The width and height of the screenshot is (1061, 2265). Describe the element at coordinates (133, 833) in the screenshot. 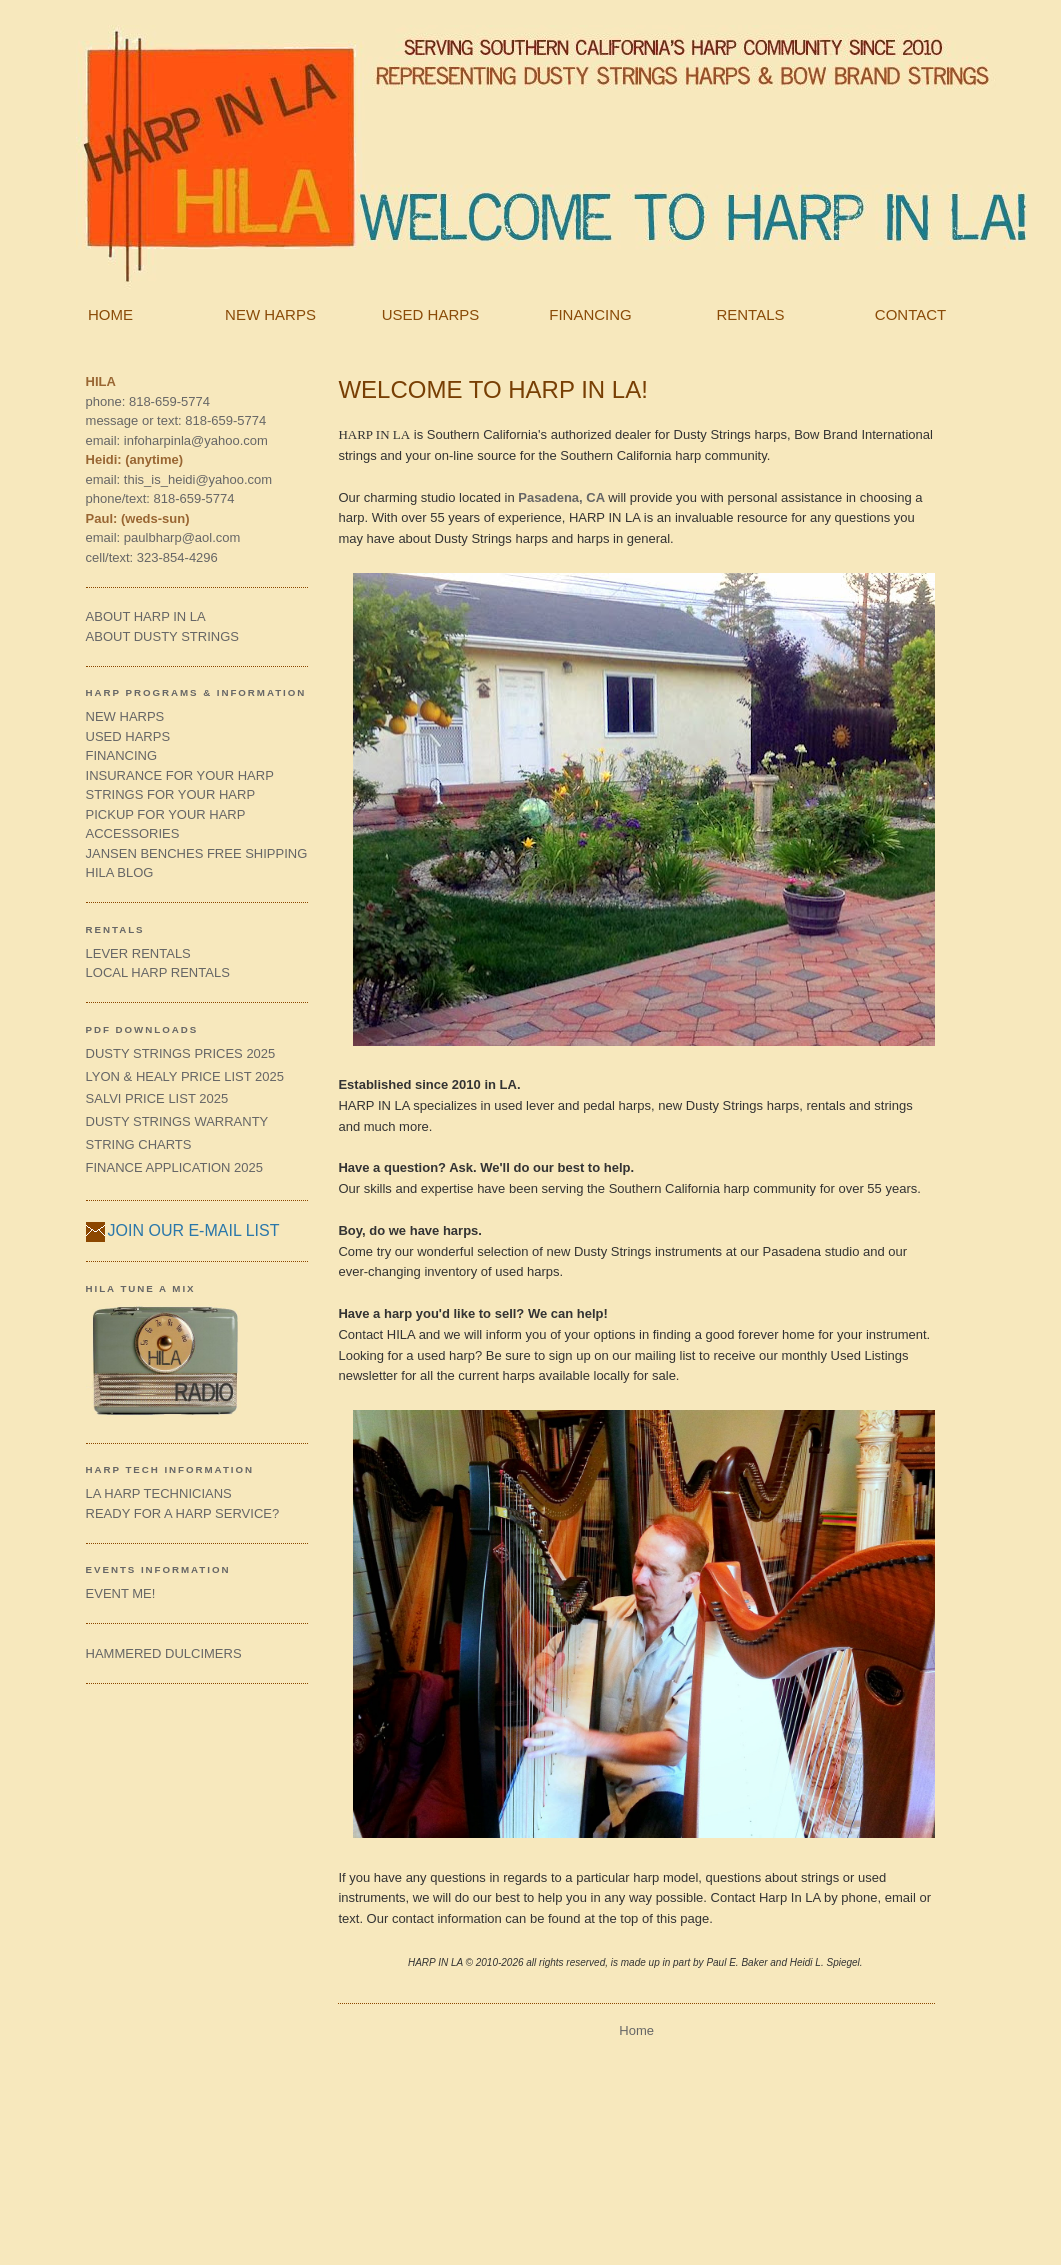

I see `ACCESSORIES` at that location.